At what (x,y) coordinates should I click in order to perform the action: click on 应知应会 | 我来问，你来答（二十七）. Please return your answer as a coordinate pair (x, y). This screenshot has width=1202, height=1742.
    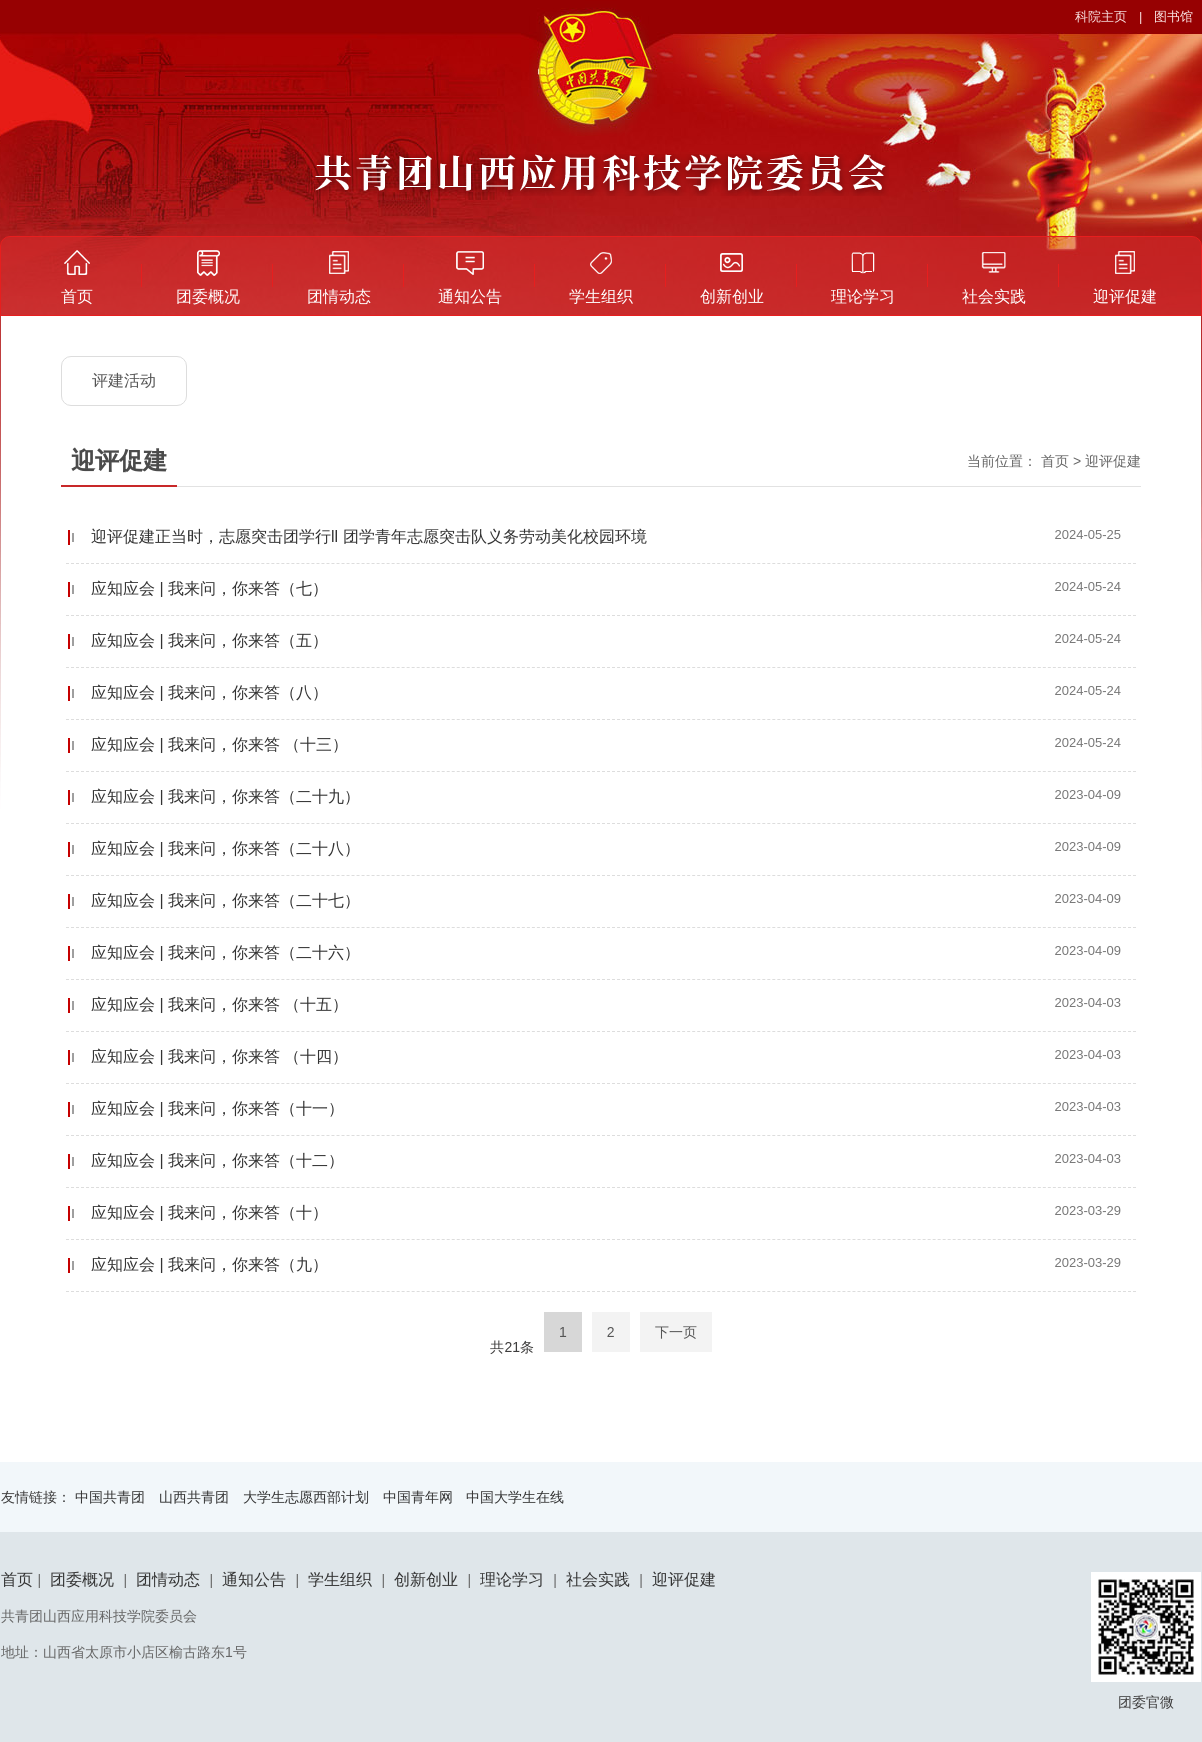
    Looking at the image, I should click on (225, 900).